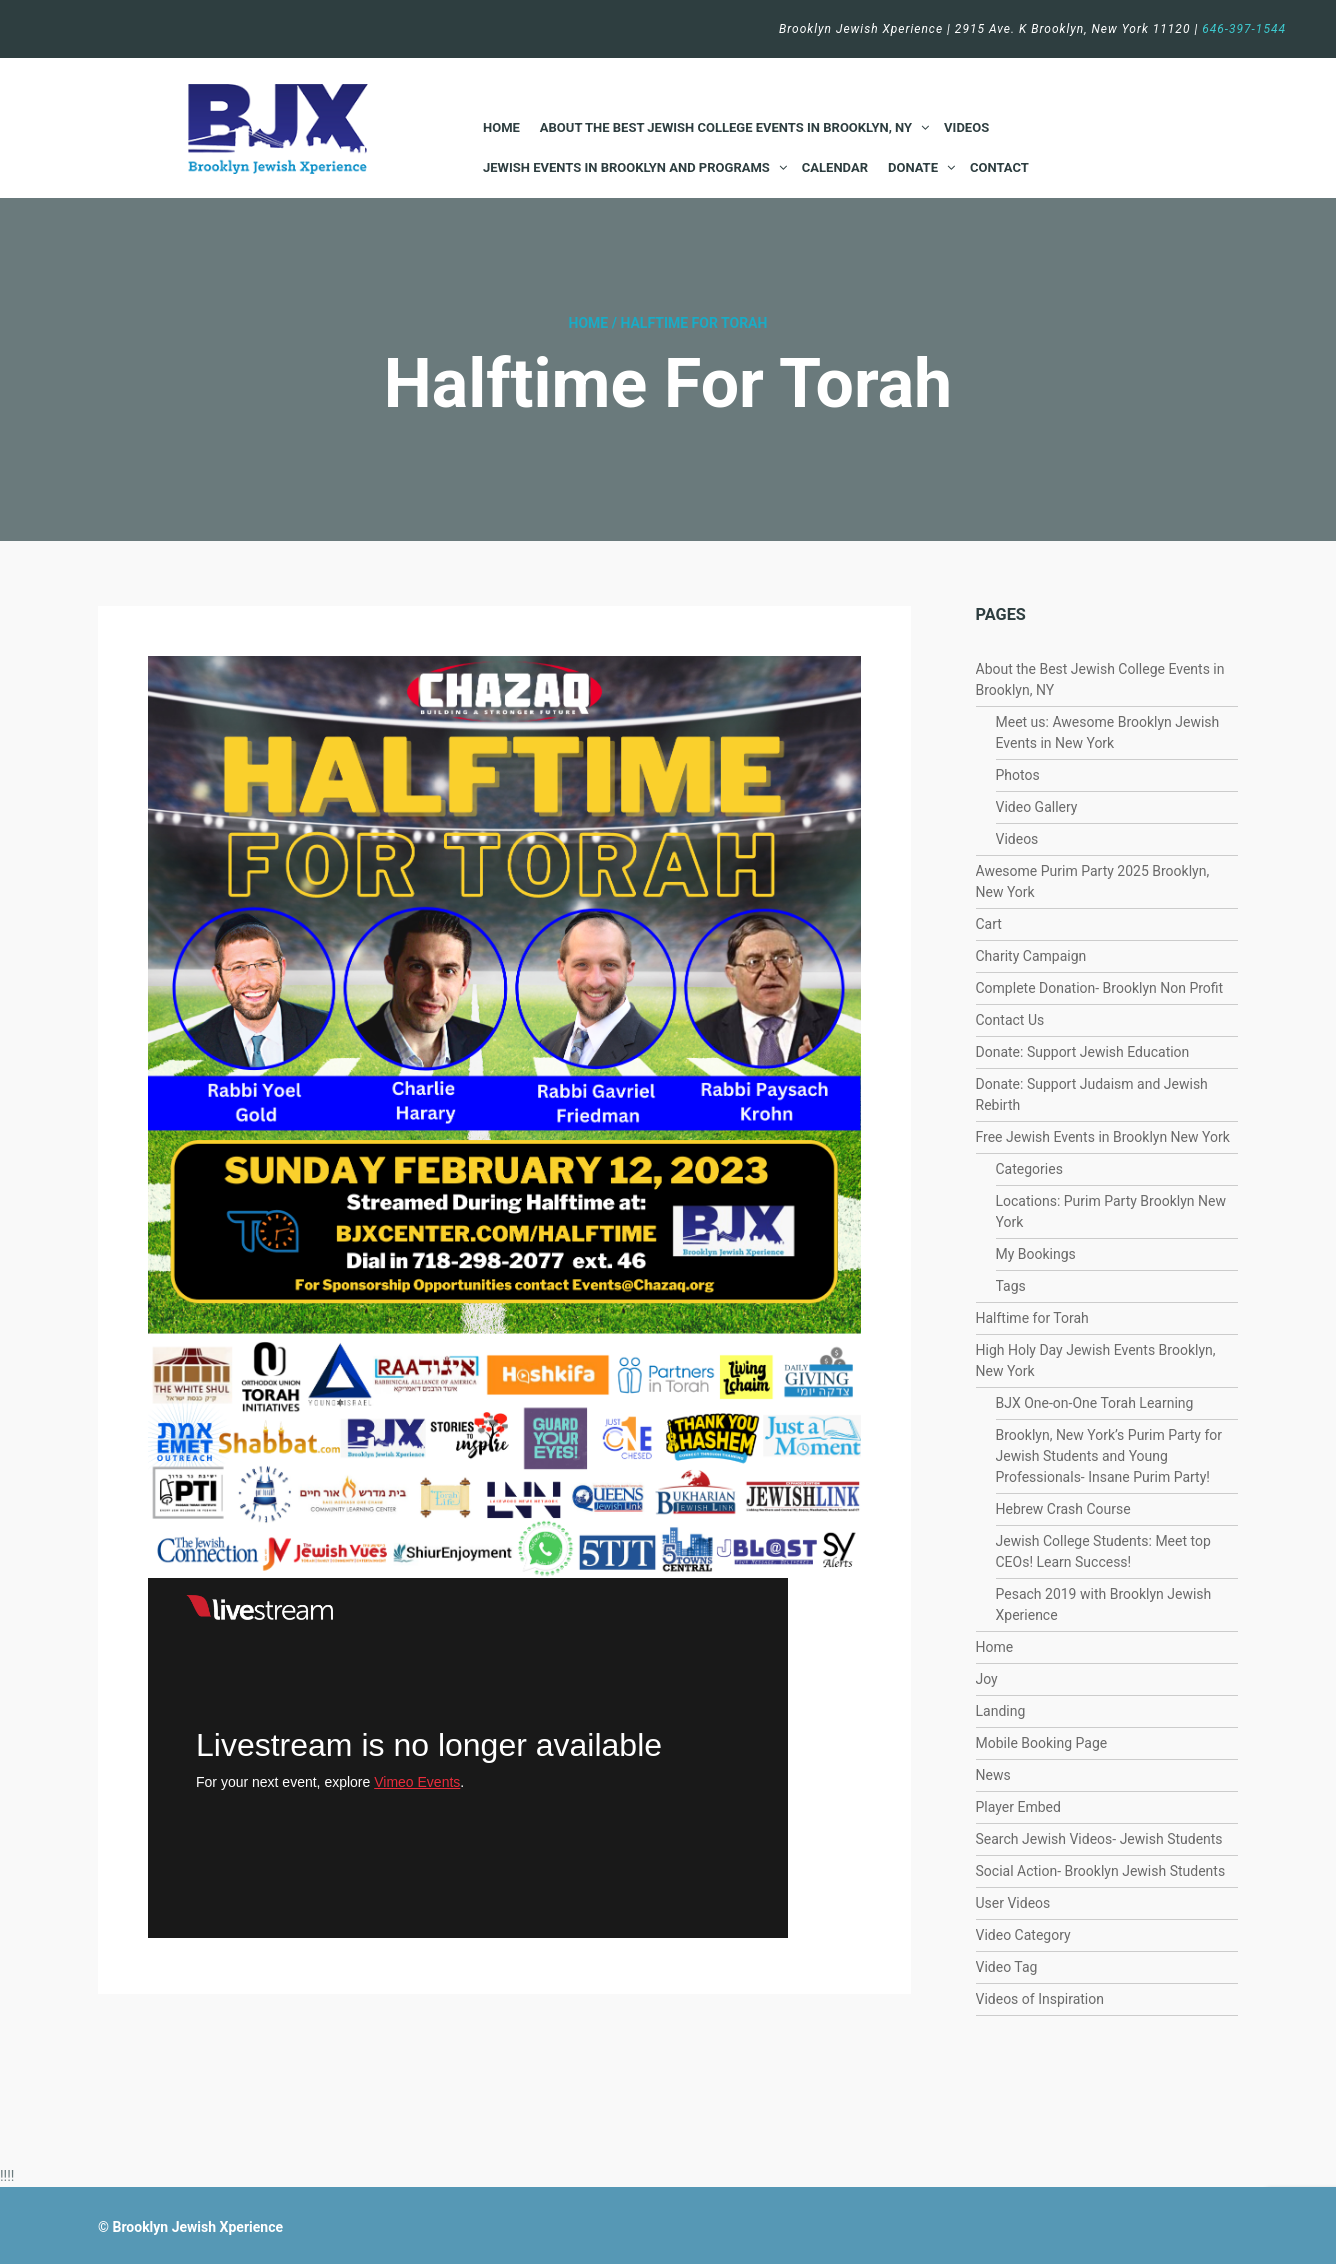  What do you see at coordinates (1032, 1318) in the screenshot?
I see `Halftime for Torah` at bounding box center [1032, 1318].